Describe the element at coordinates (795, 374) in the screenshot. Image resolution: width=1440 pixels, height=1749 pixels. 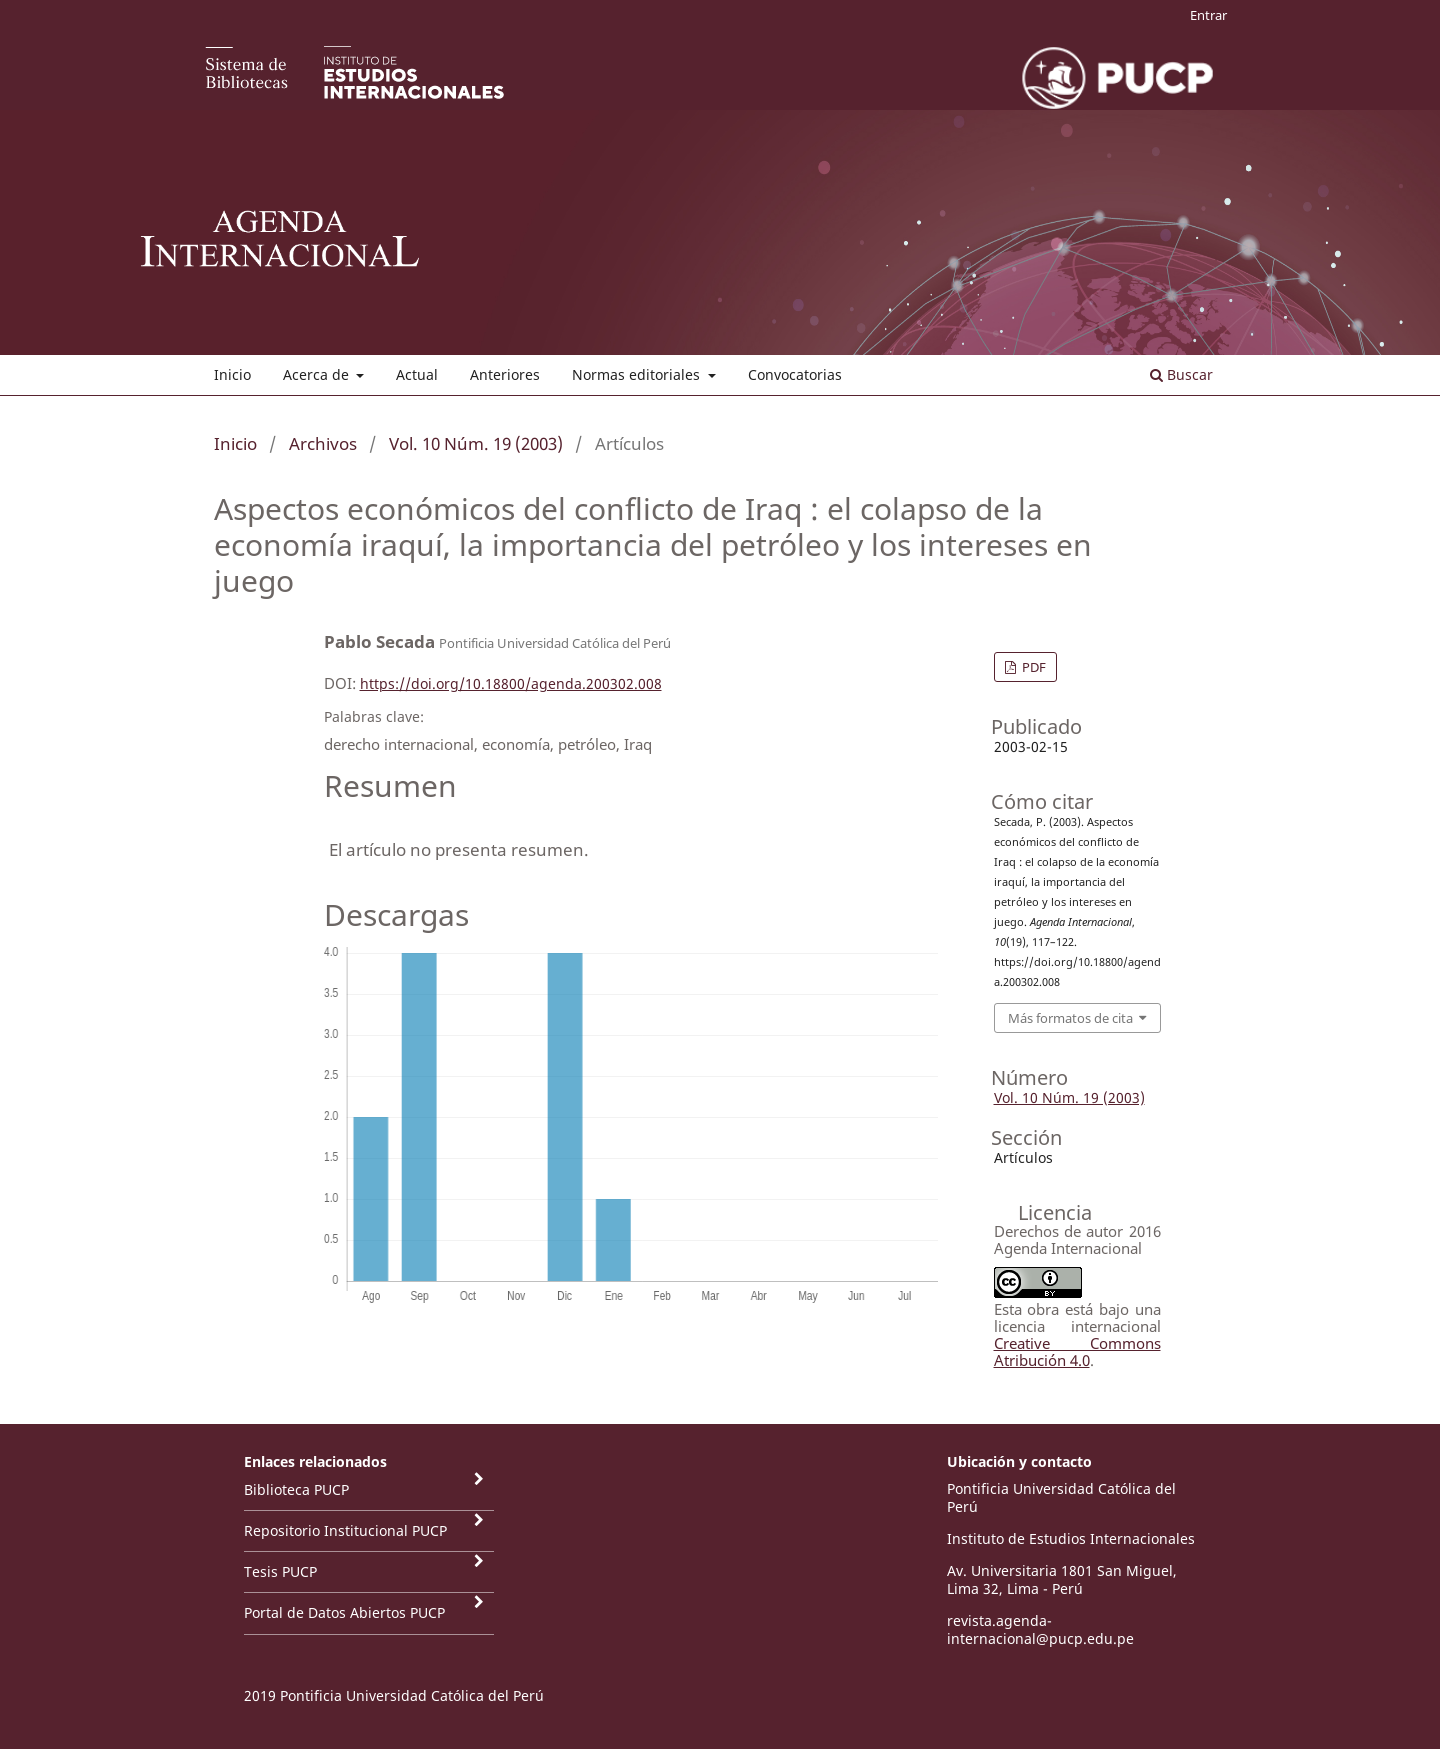
I see `Convocatorias` at that location.